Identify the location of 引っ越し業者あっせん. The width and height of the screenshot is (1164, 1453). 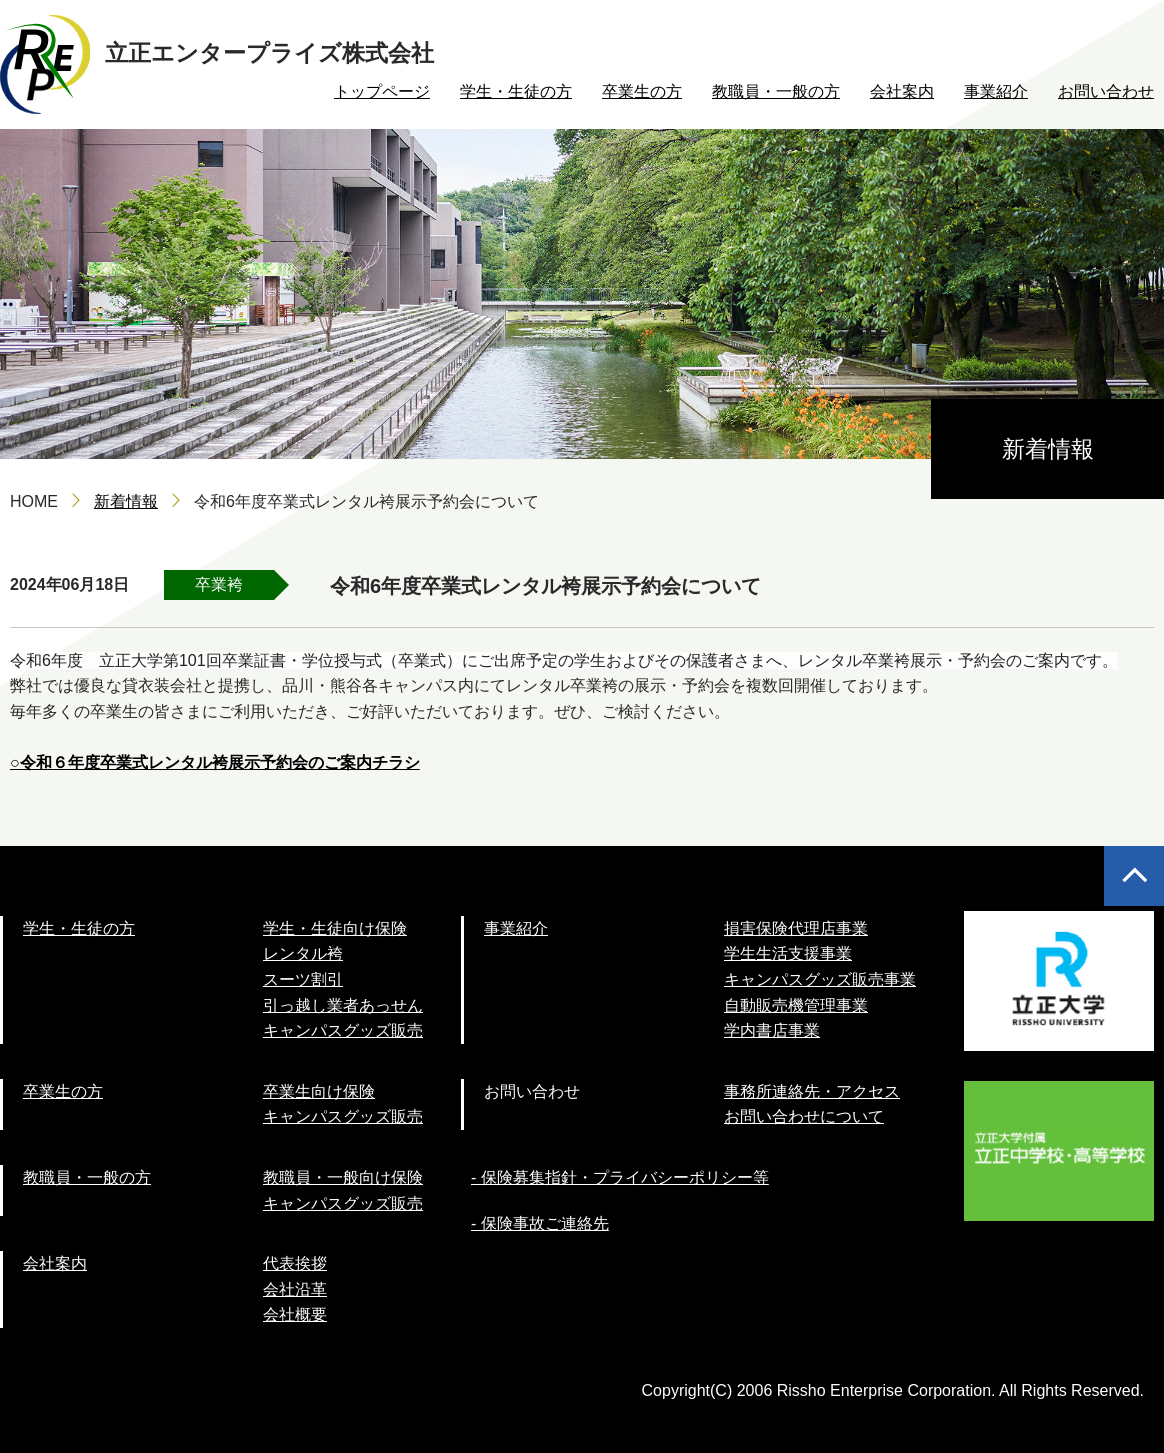
(343, 1005).